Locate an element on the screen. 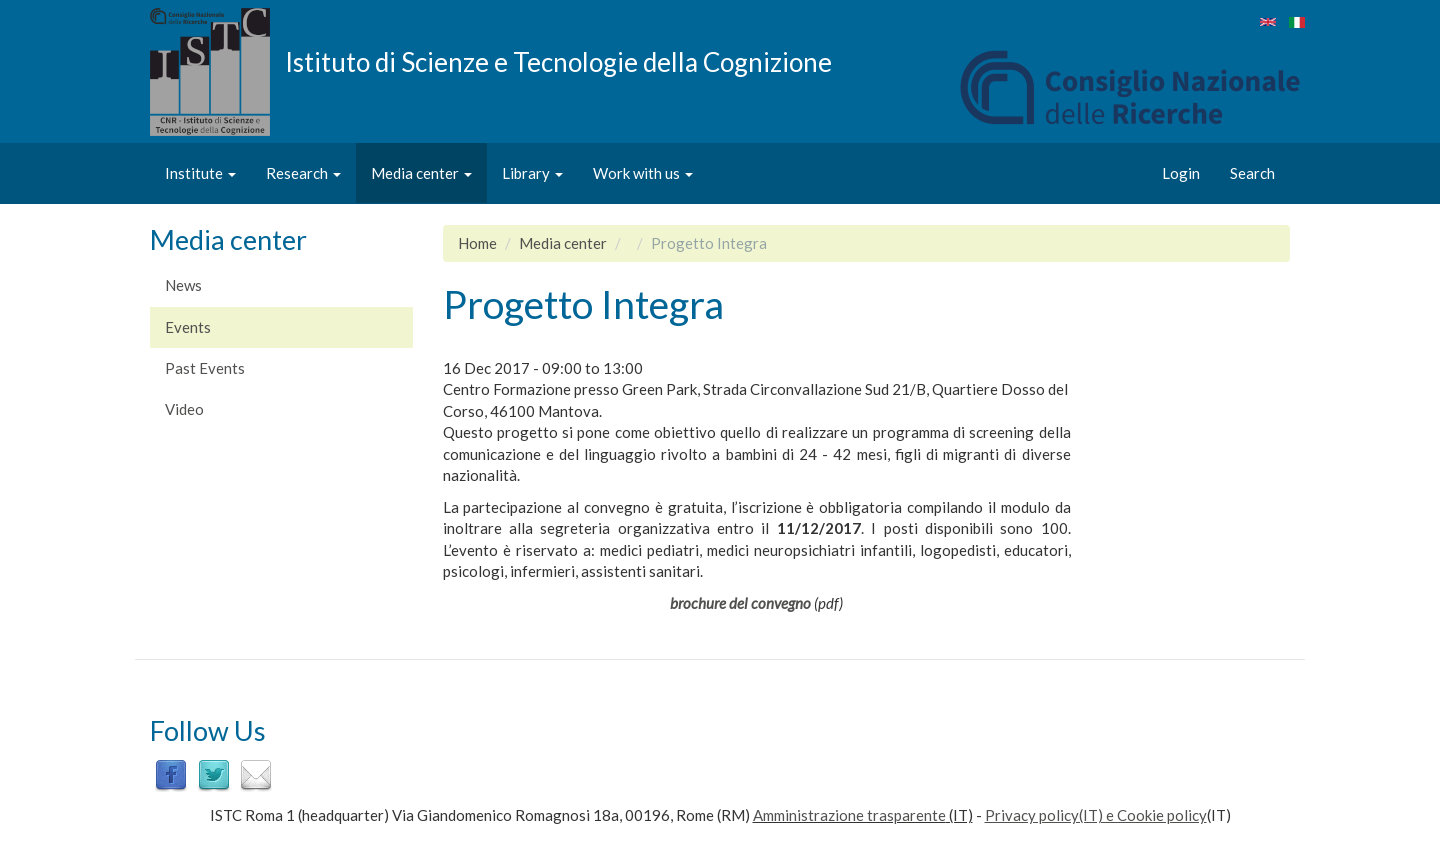  Video is located at coordinates (184, 409).